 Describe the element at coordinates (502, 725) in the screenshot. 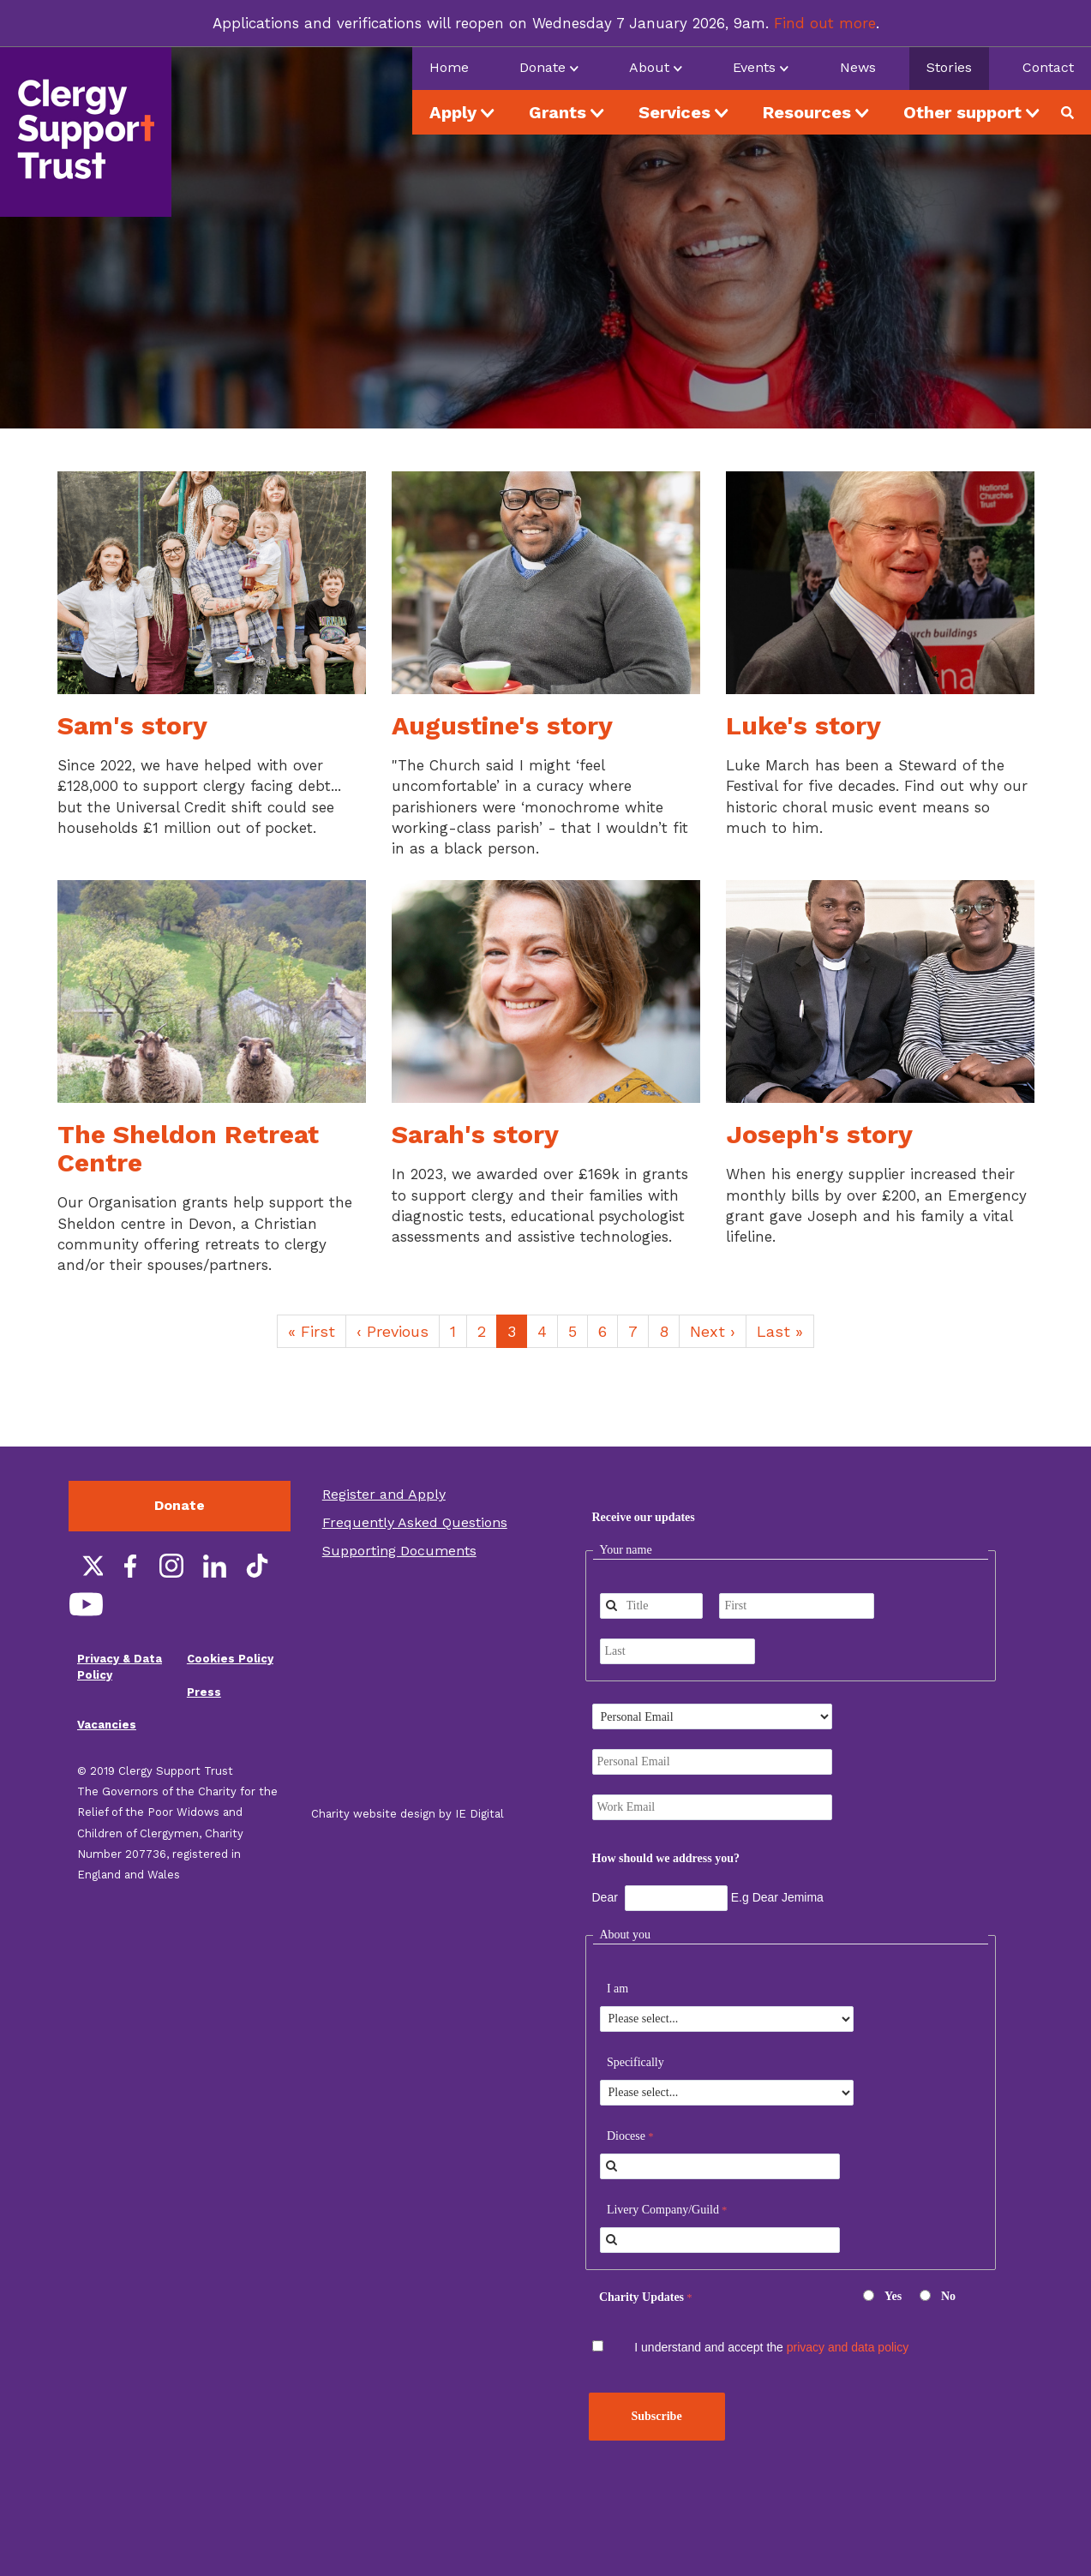

I see `Augustine's story` at that location.